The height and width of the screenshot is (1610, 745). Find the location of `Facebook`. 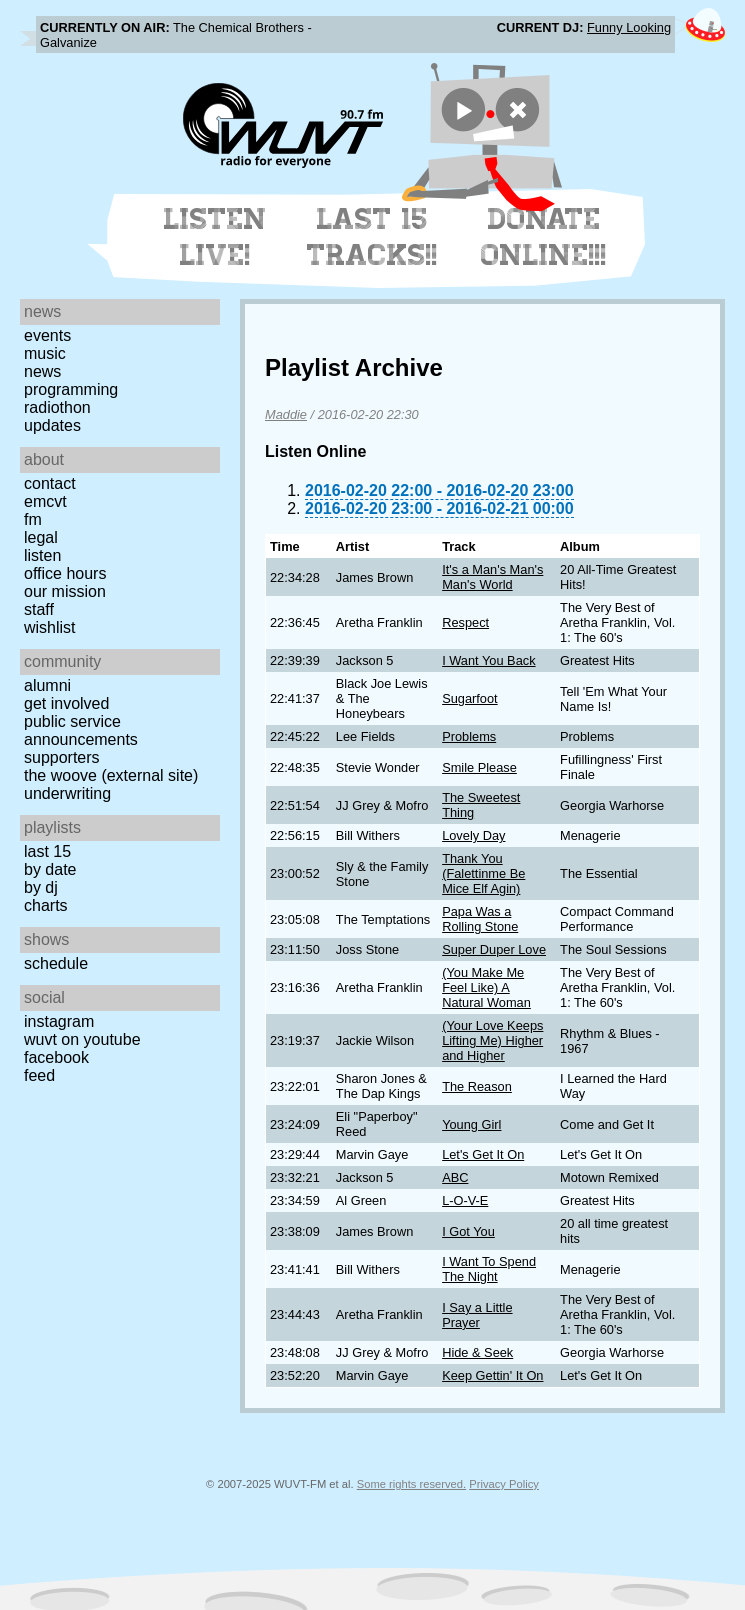

Facebook is located at coordinates (56, 1057).